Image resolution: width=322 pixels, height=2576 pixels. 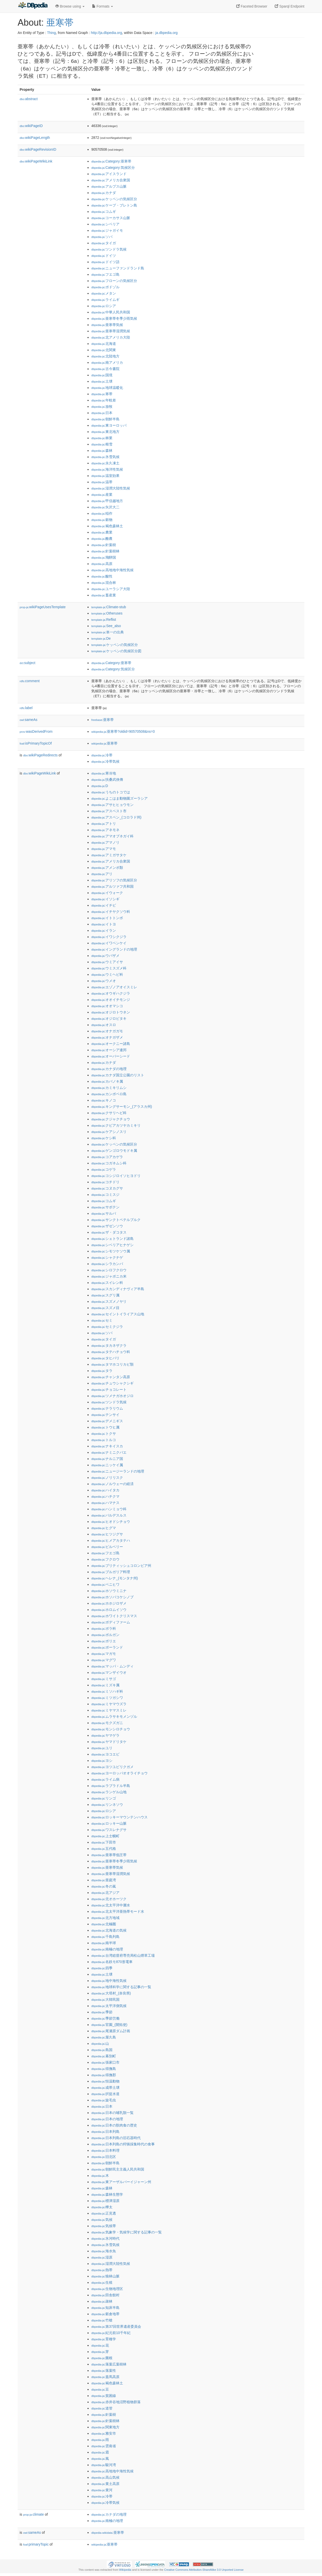 What do you see at coordinates (110, 488) in the screenshot?
I see `:湿潤大陸性気候` at bounding box center [110, 488].